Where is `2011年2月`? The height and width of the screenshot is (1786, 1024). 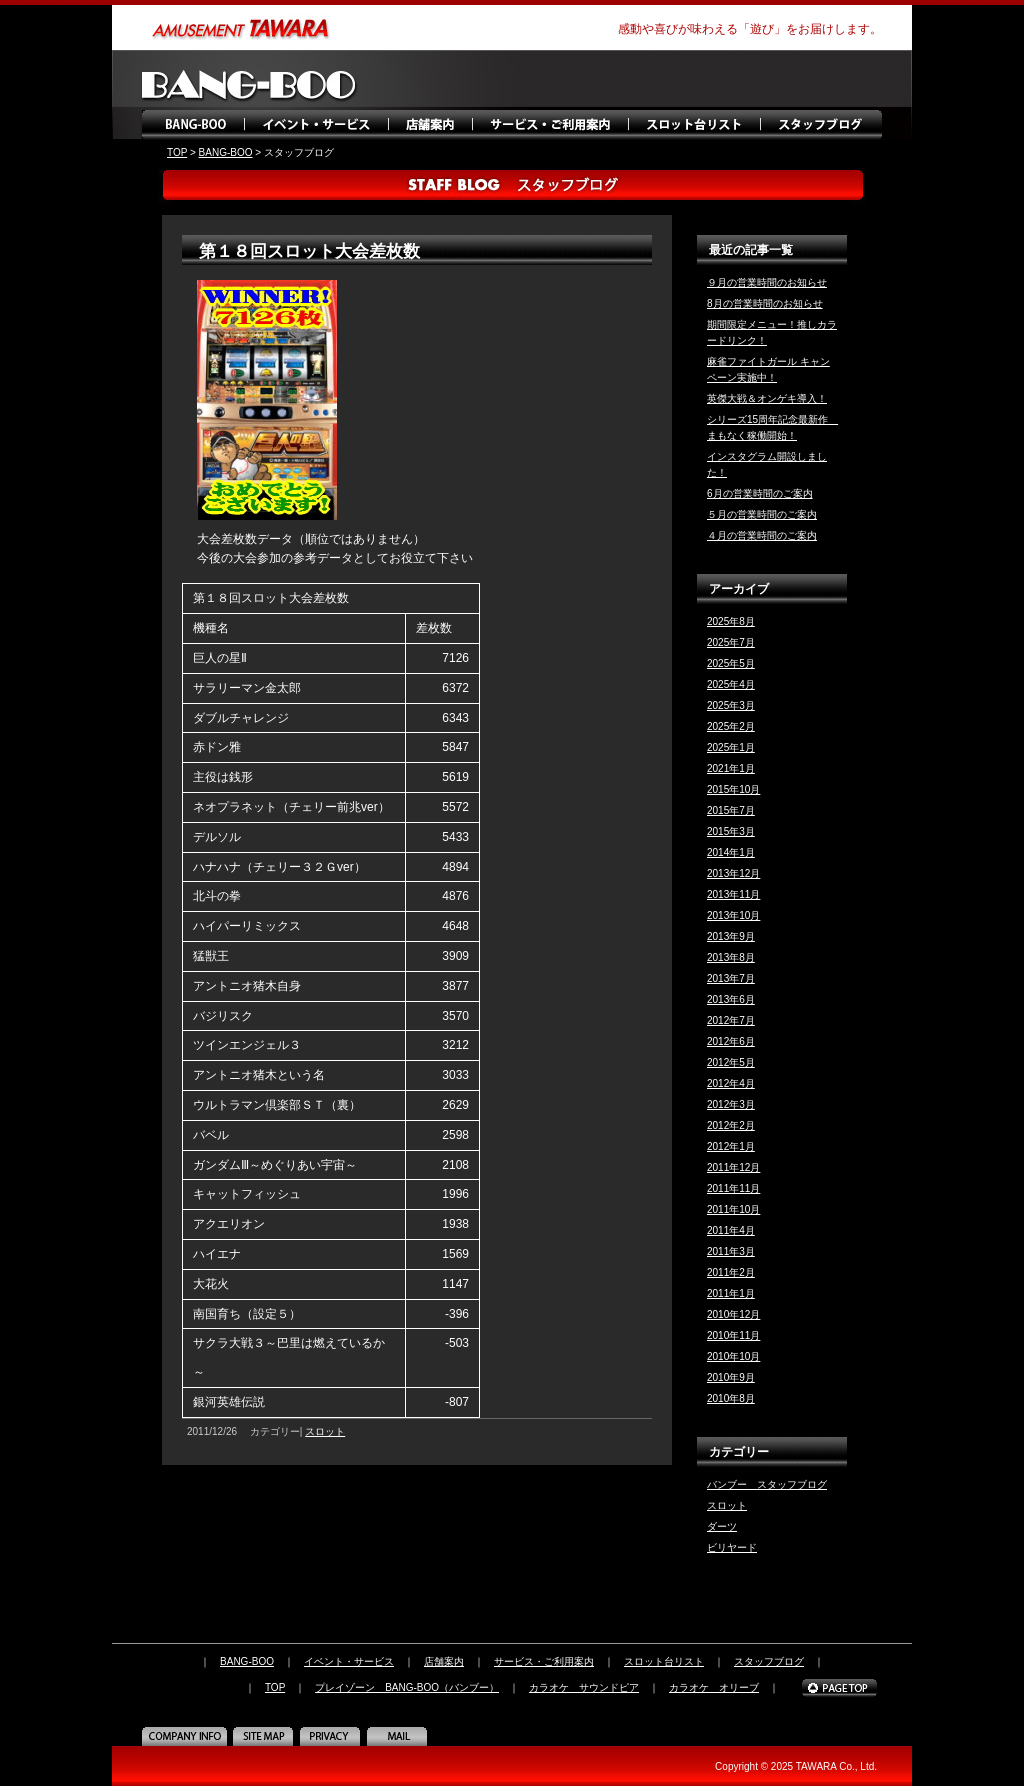
2011年2月 is located at coordinates (731, 1272).